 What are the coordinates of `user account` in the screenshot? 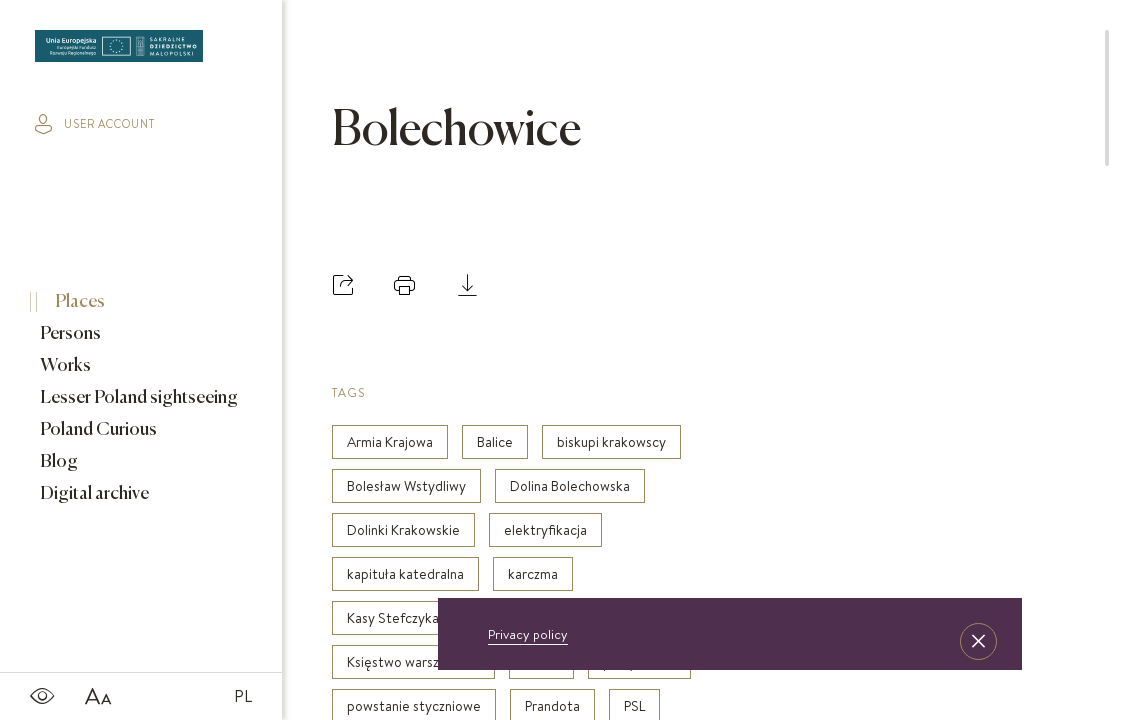 It's located at (95, 124).